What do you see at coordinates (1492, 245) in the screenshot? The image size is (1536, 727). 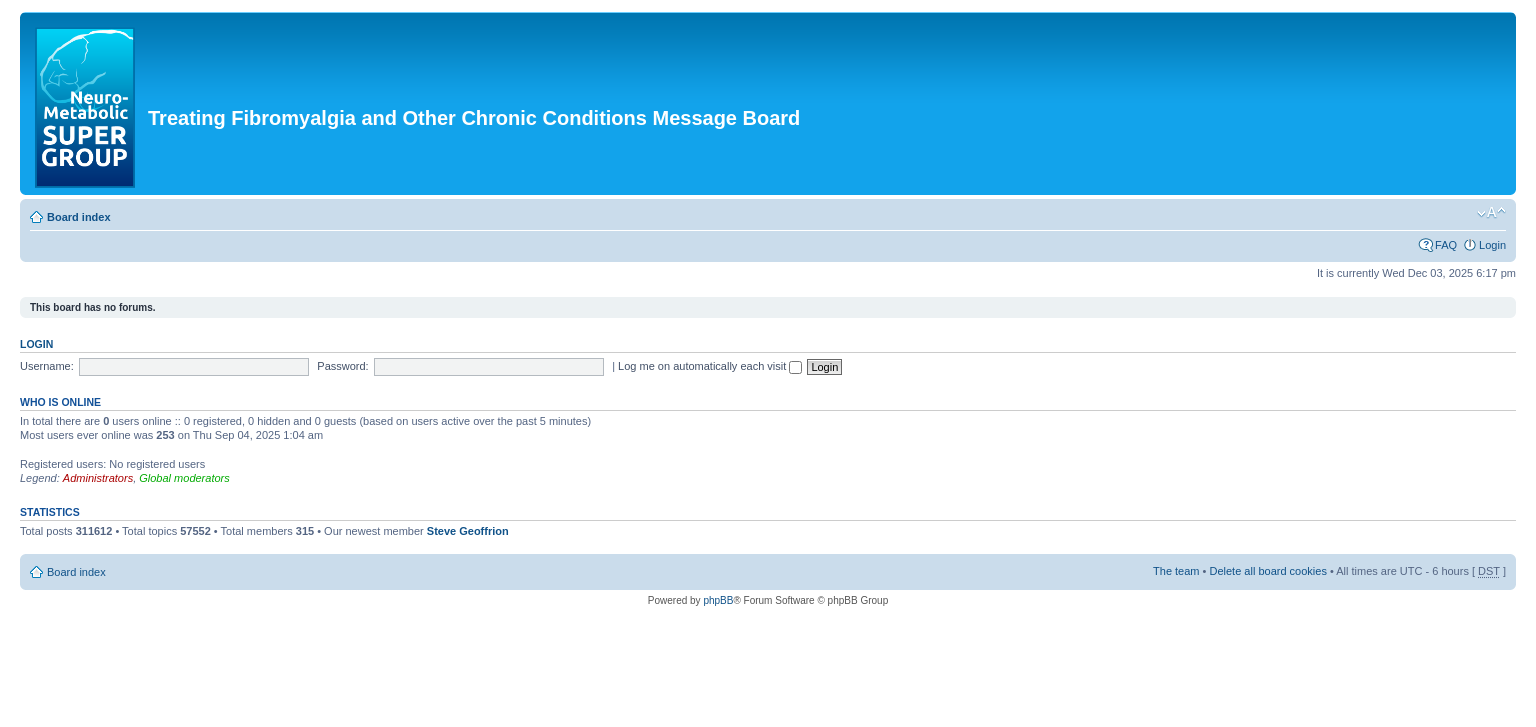 I see `Login` at bounding box center [1492, 245].